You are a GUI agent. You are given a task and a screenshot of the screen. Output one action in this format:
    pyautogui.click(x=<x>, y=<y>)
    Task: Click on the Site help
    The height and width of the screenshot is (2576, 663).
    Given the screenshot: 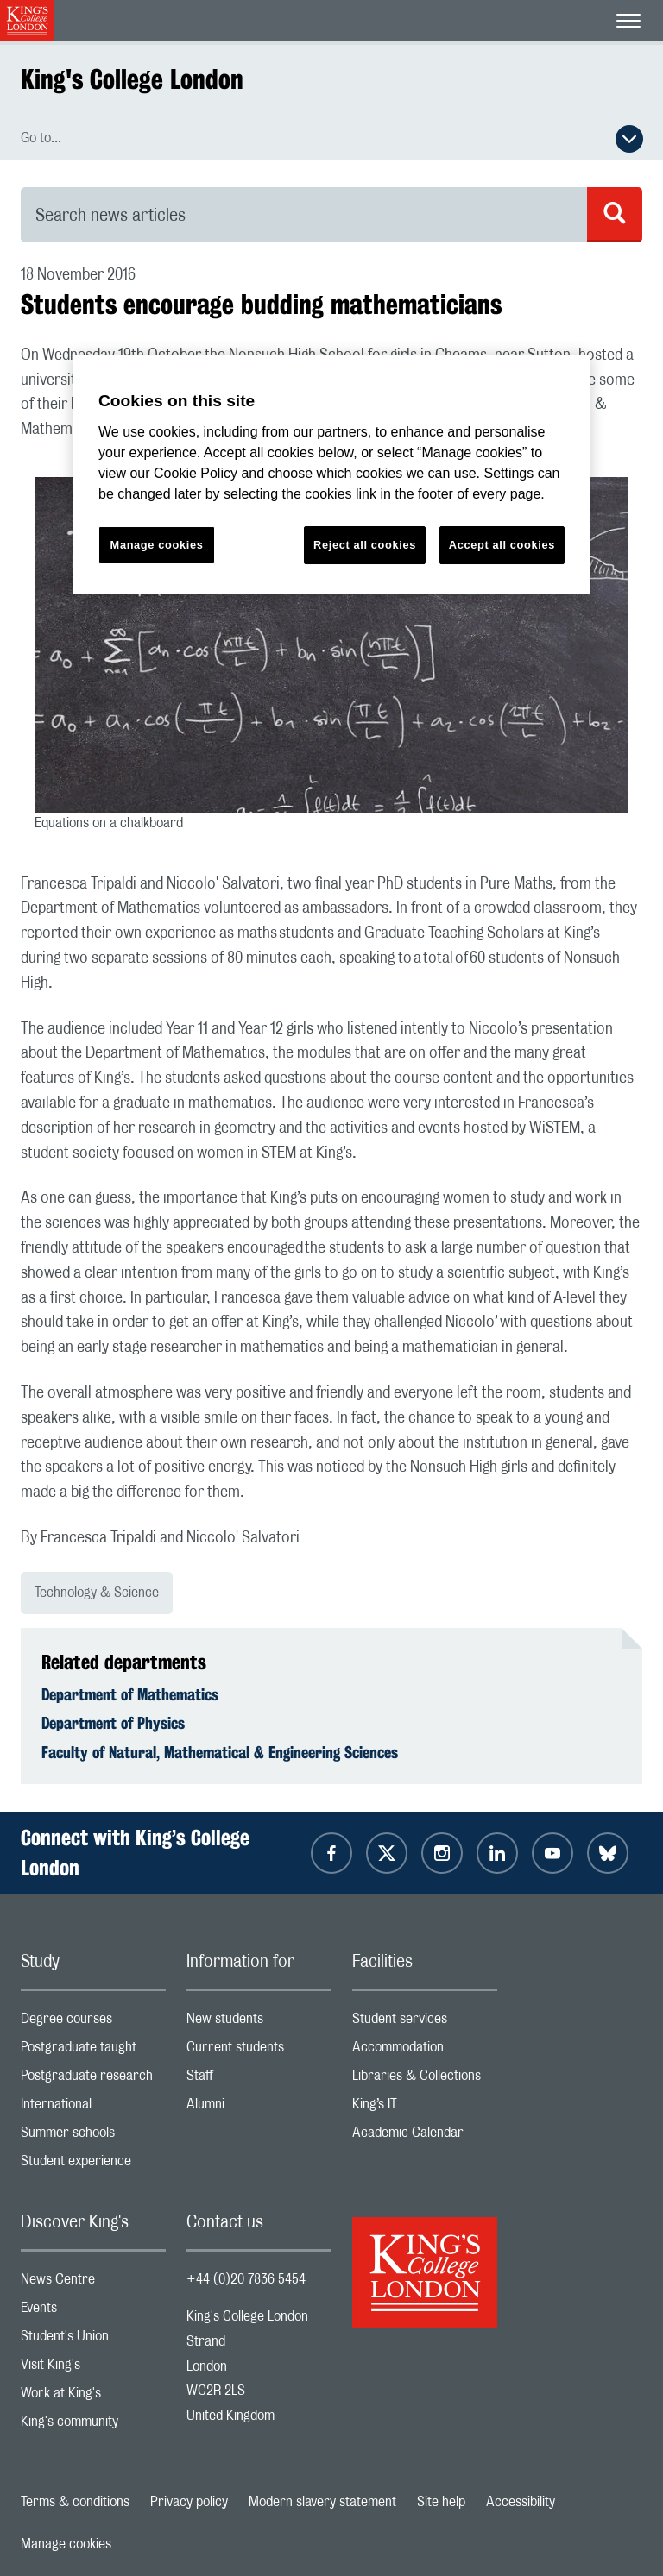 What is the action you would take?
    pyautogui.click(x=441, y=2502)
    